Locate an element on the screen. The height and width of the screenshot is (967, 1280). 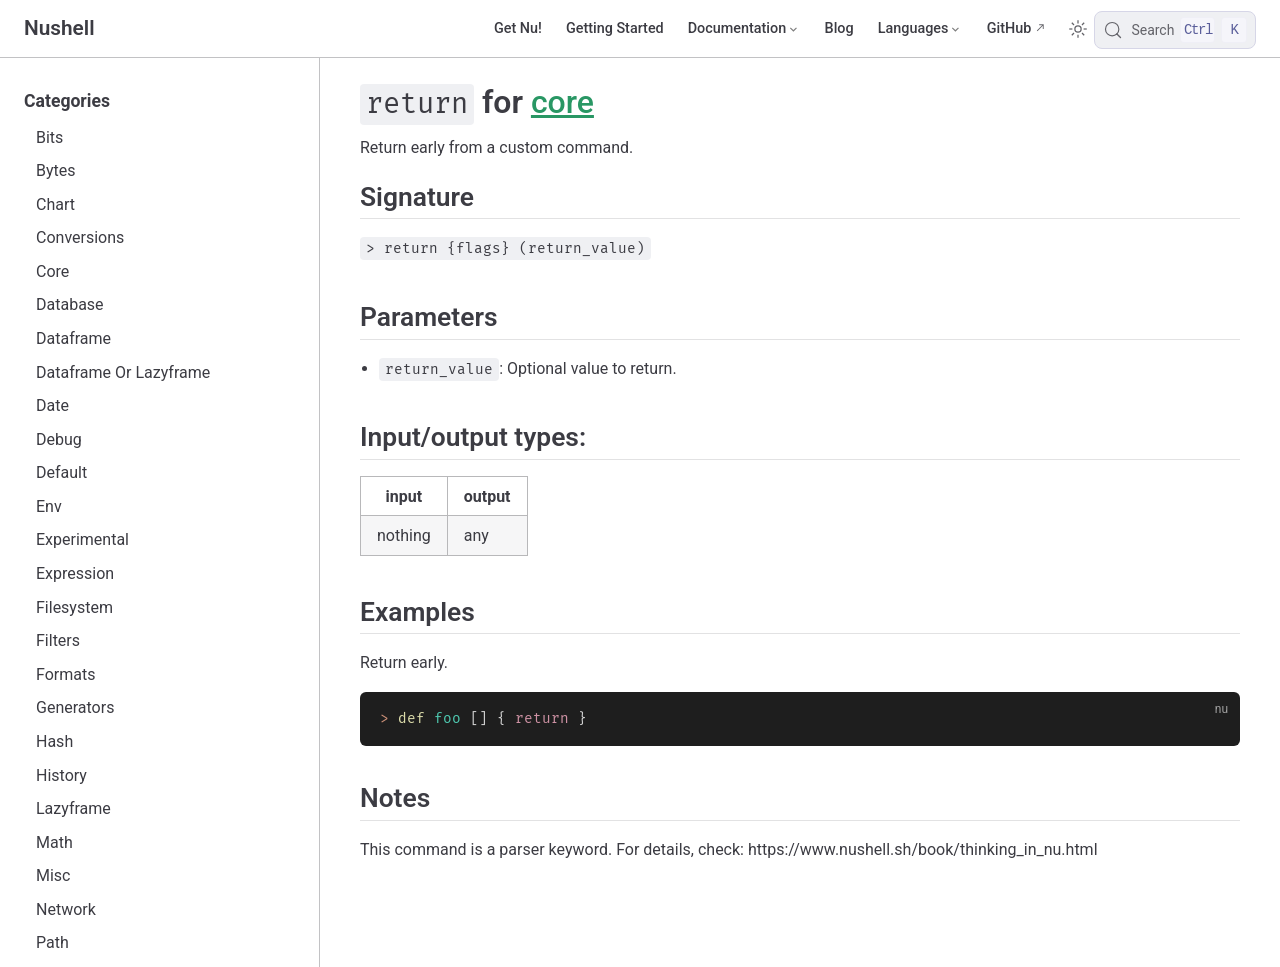
Blog is located at coordinates (839, 28).